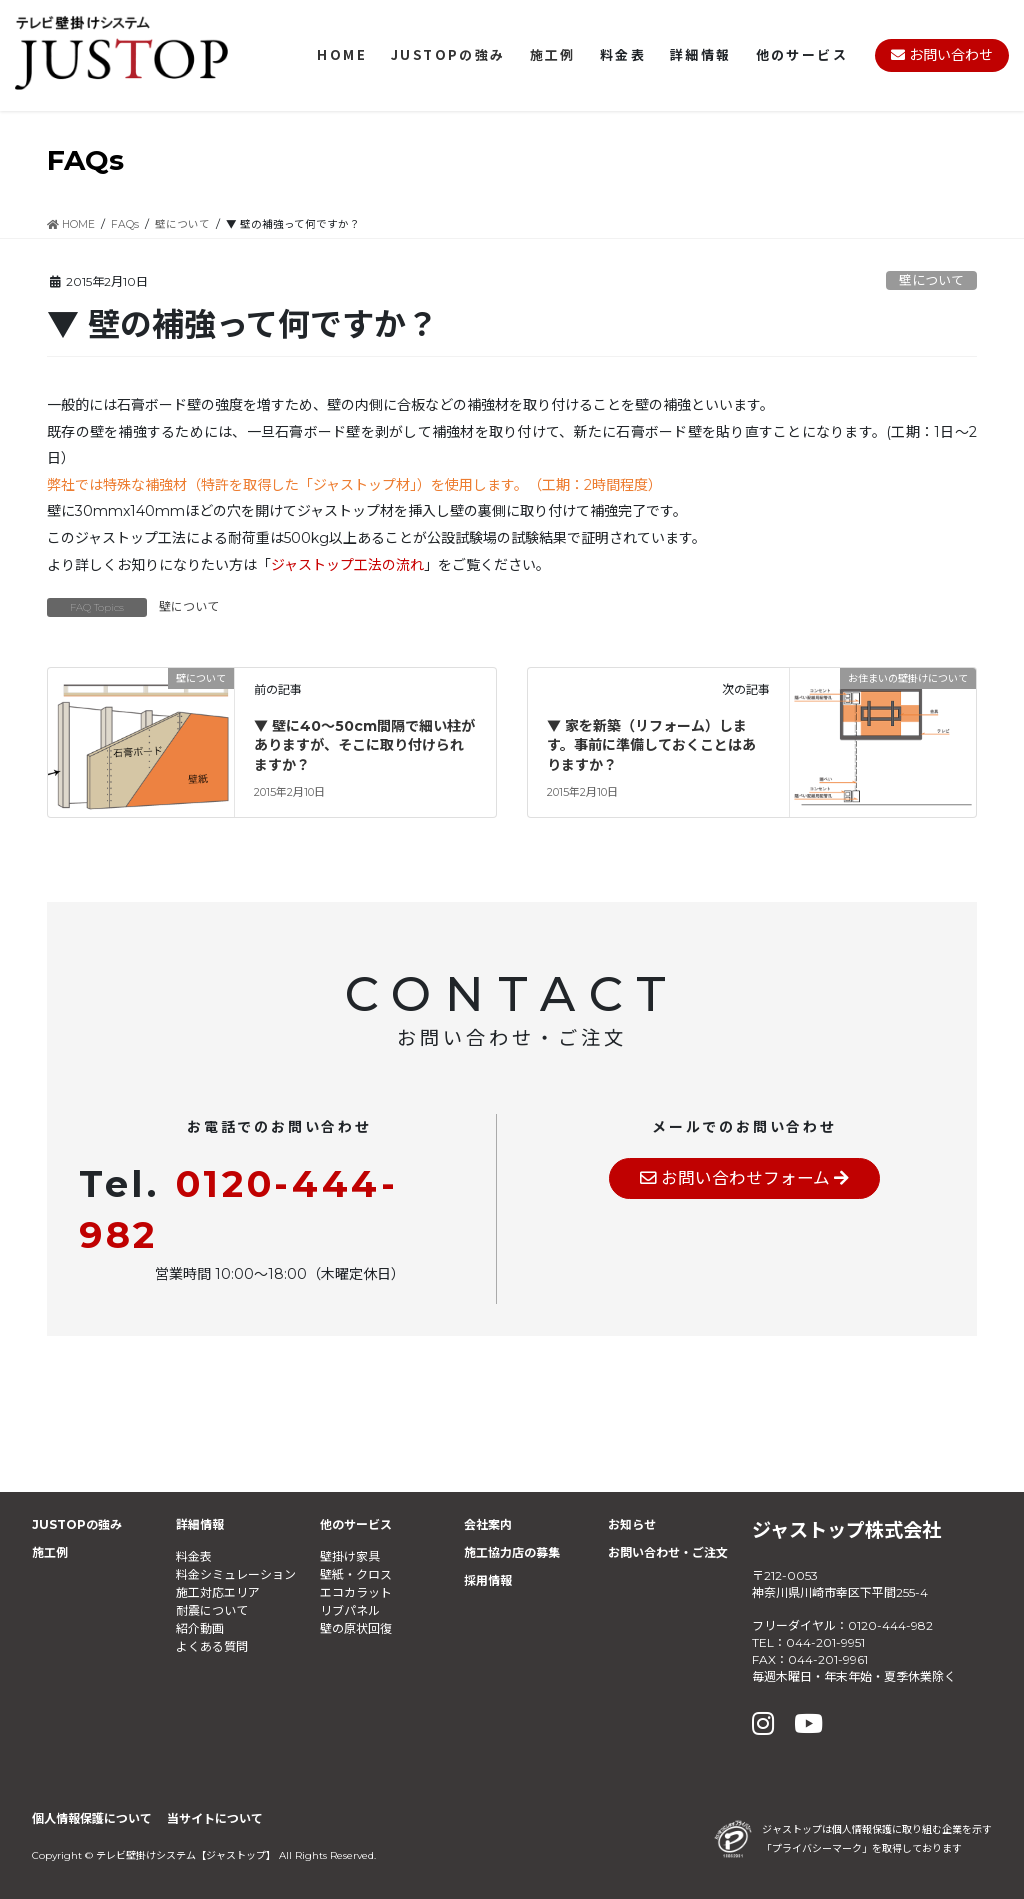 The height and width of the screenshot is (1899, 1024). Describe the element at coordinates (488, 1524) in the screenshot. I see `会社案内` at that location.